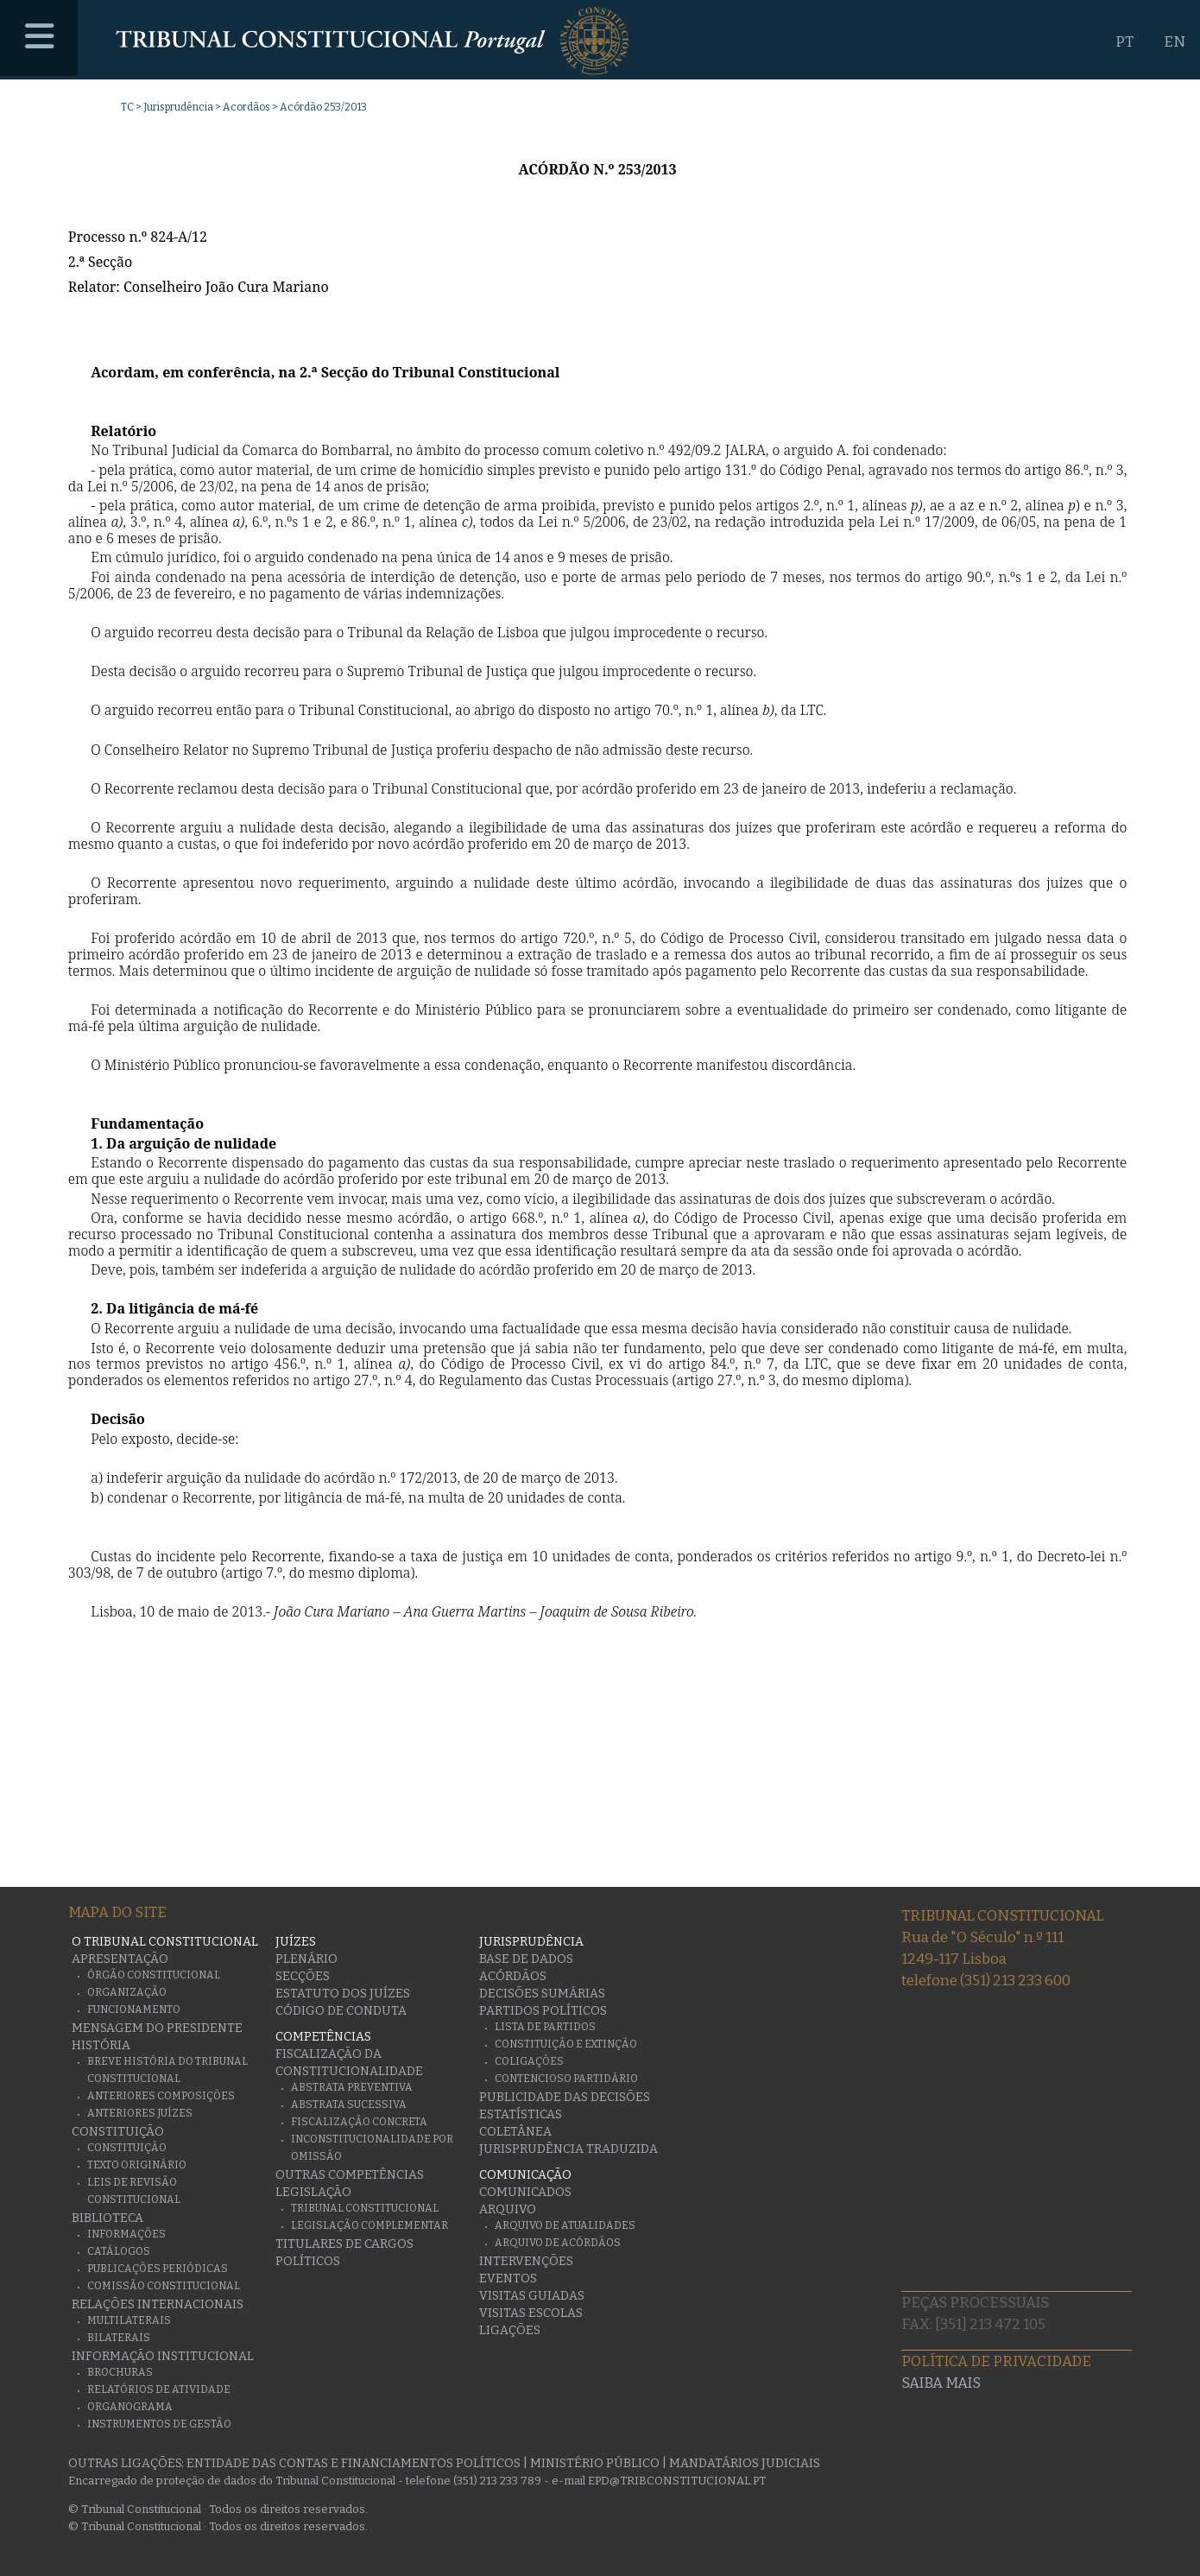 The height and width of the screenshot is (2576, 1200). What do you see at coordinates (542, 1993) in the screenshot?
I see `Decisões Sumárias` at bounding box center [542, 1993].